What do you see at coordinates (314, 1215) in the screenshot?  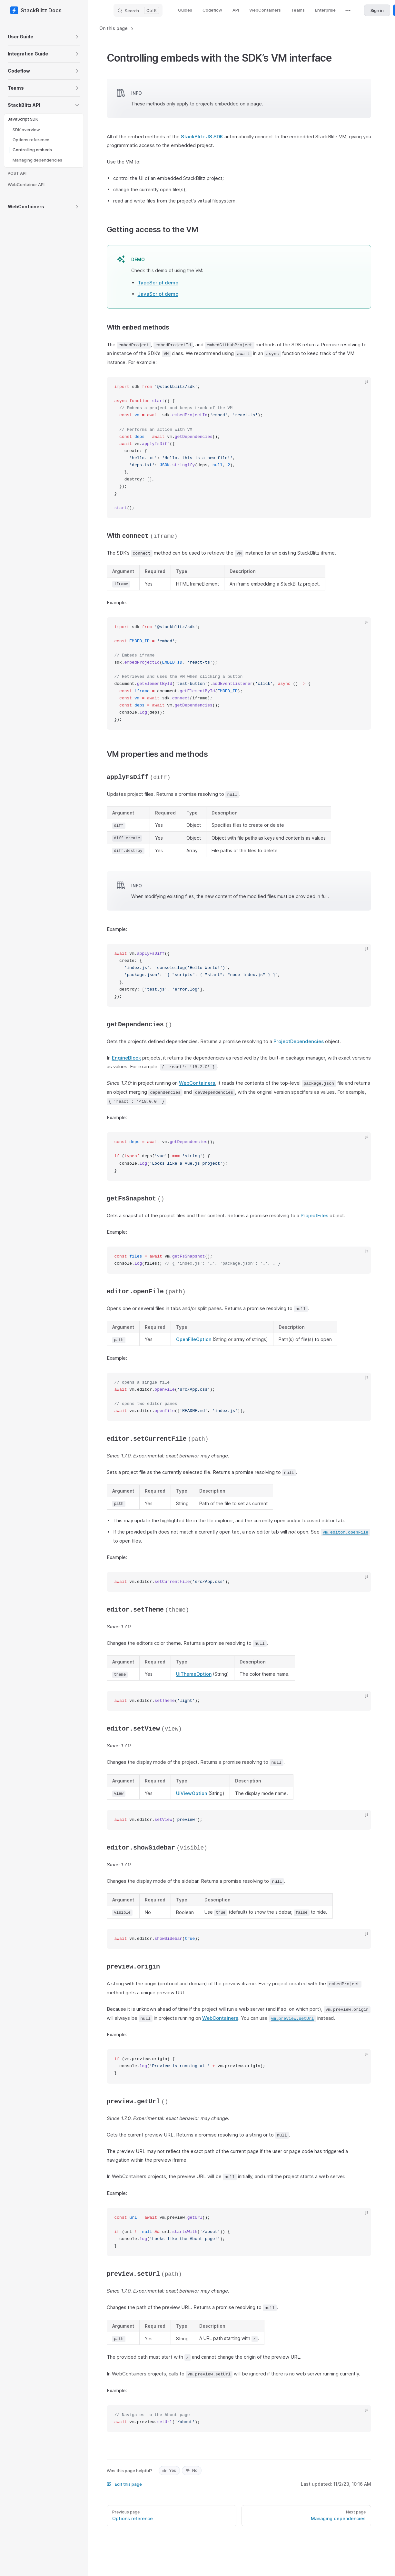 I see `ProjectFiles` at bounding box center [314, 1215].